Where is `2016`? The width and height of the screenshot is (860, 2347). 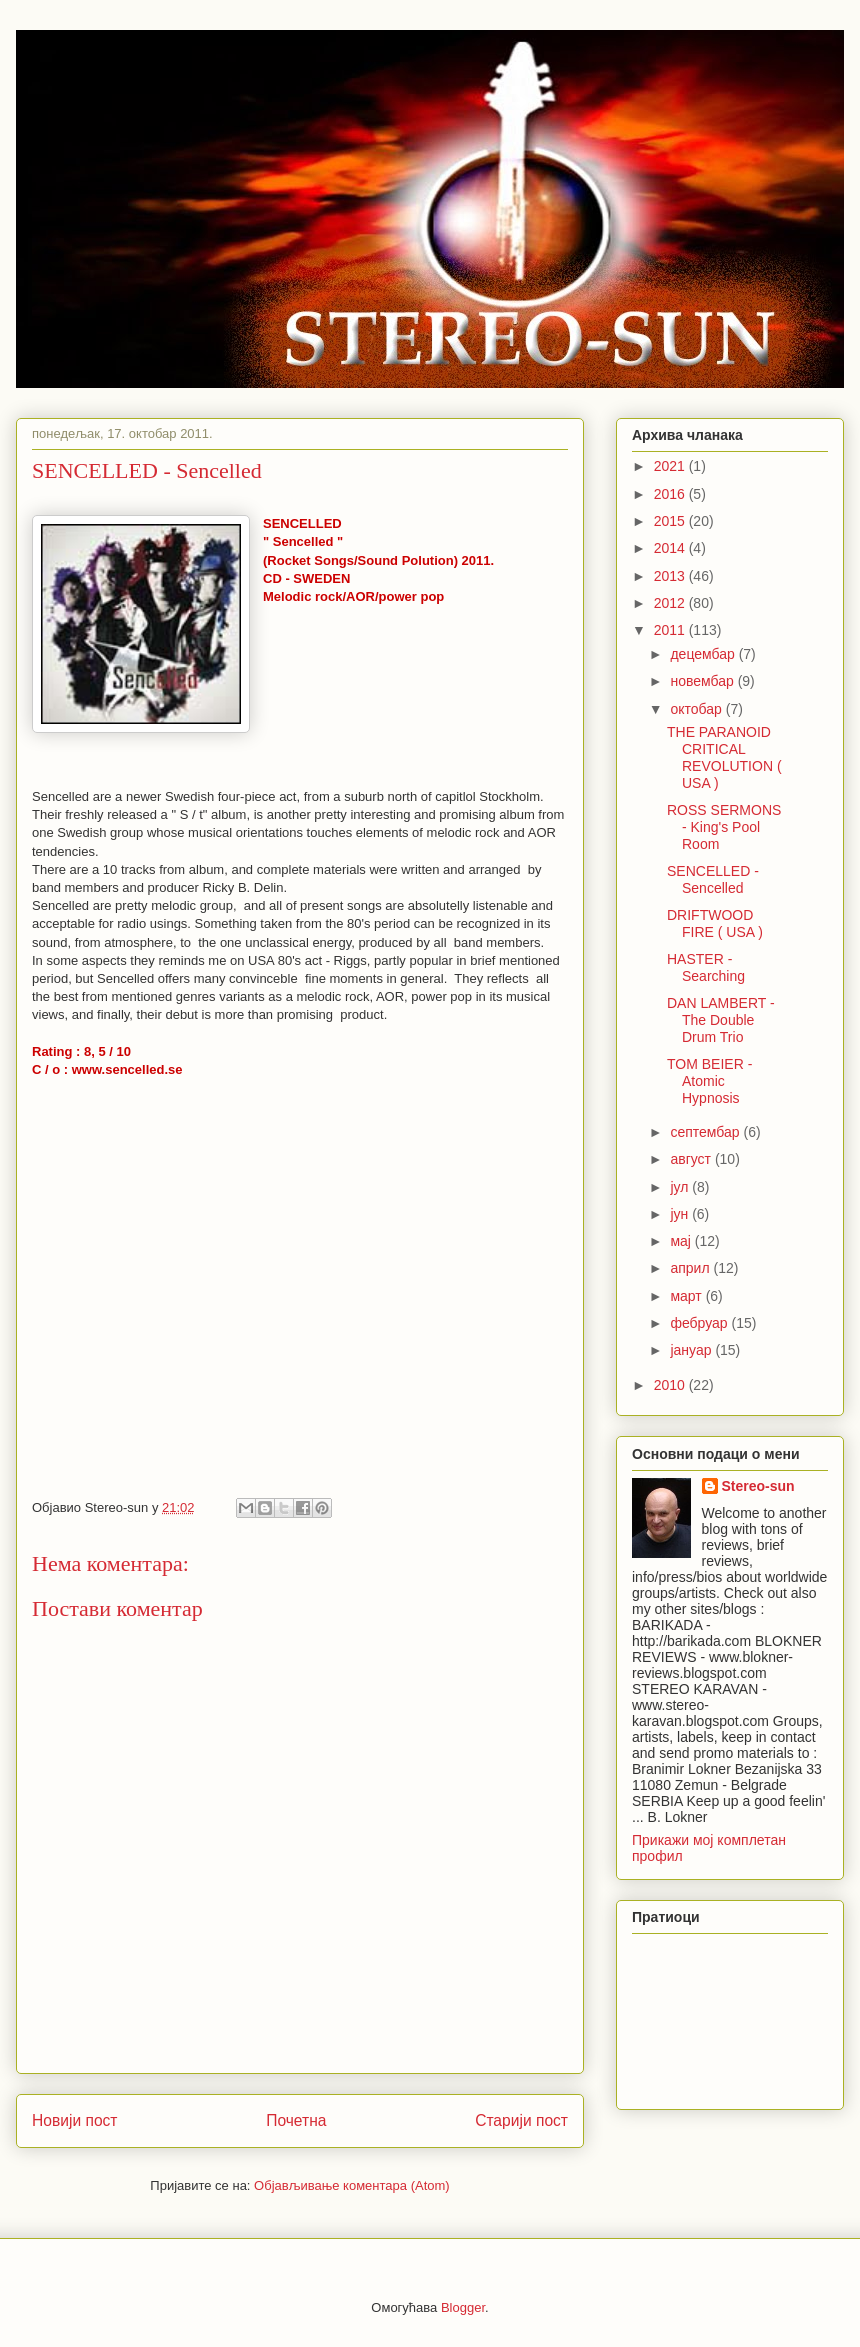
2016 is located at coordinates (671, 494).